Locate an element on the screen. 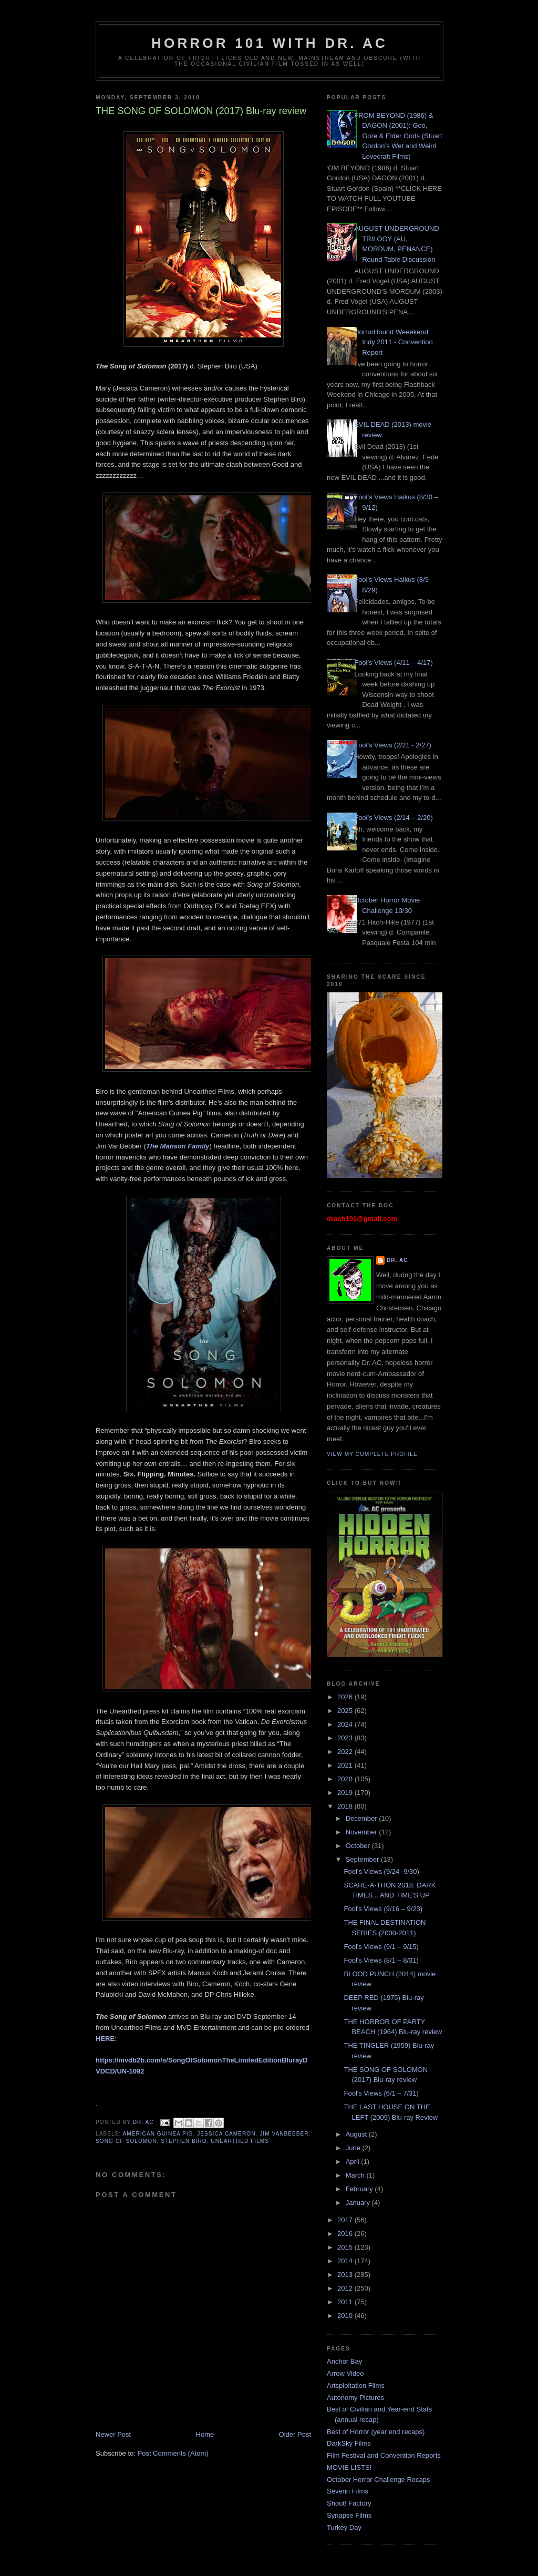 The image size is (538, 2576). 2022 is located at coordinates (346, 1752).